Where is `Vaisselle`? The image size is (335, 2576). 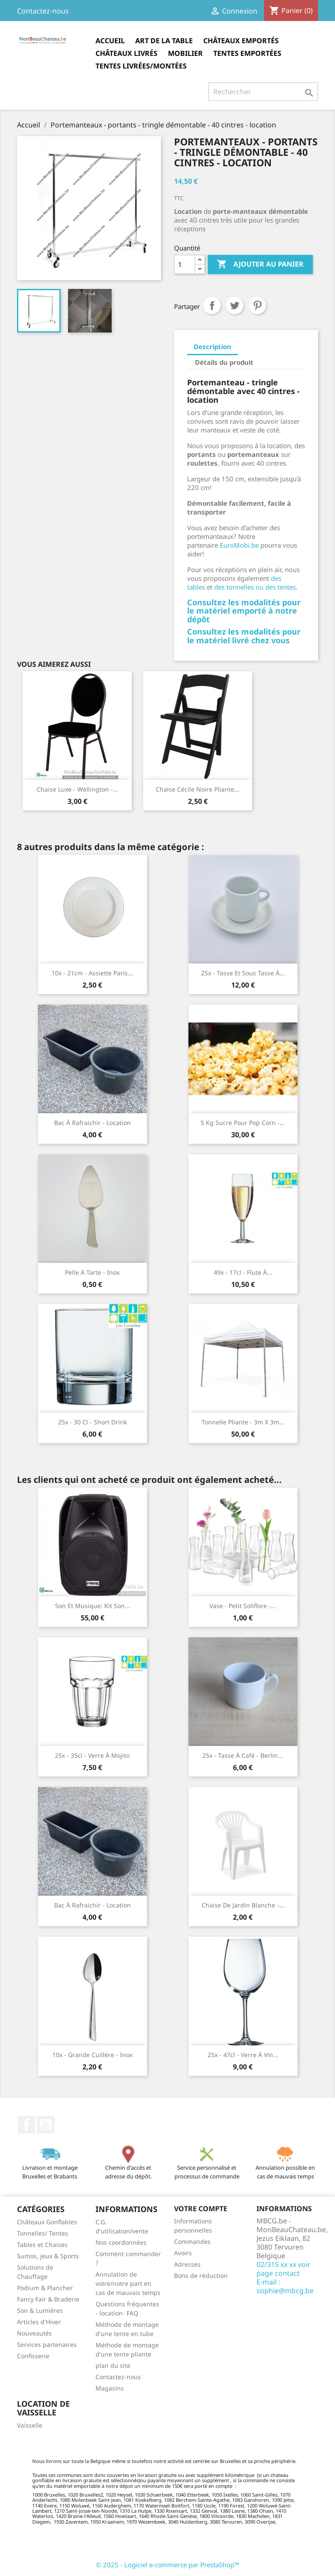
Vaisselle is located at coordinates (29, 2425).